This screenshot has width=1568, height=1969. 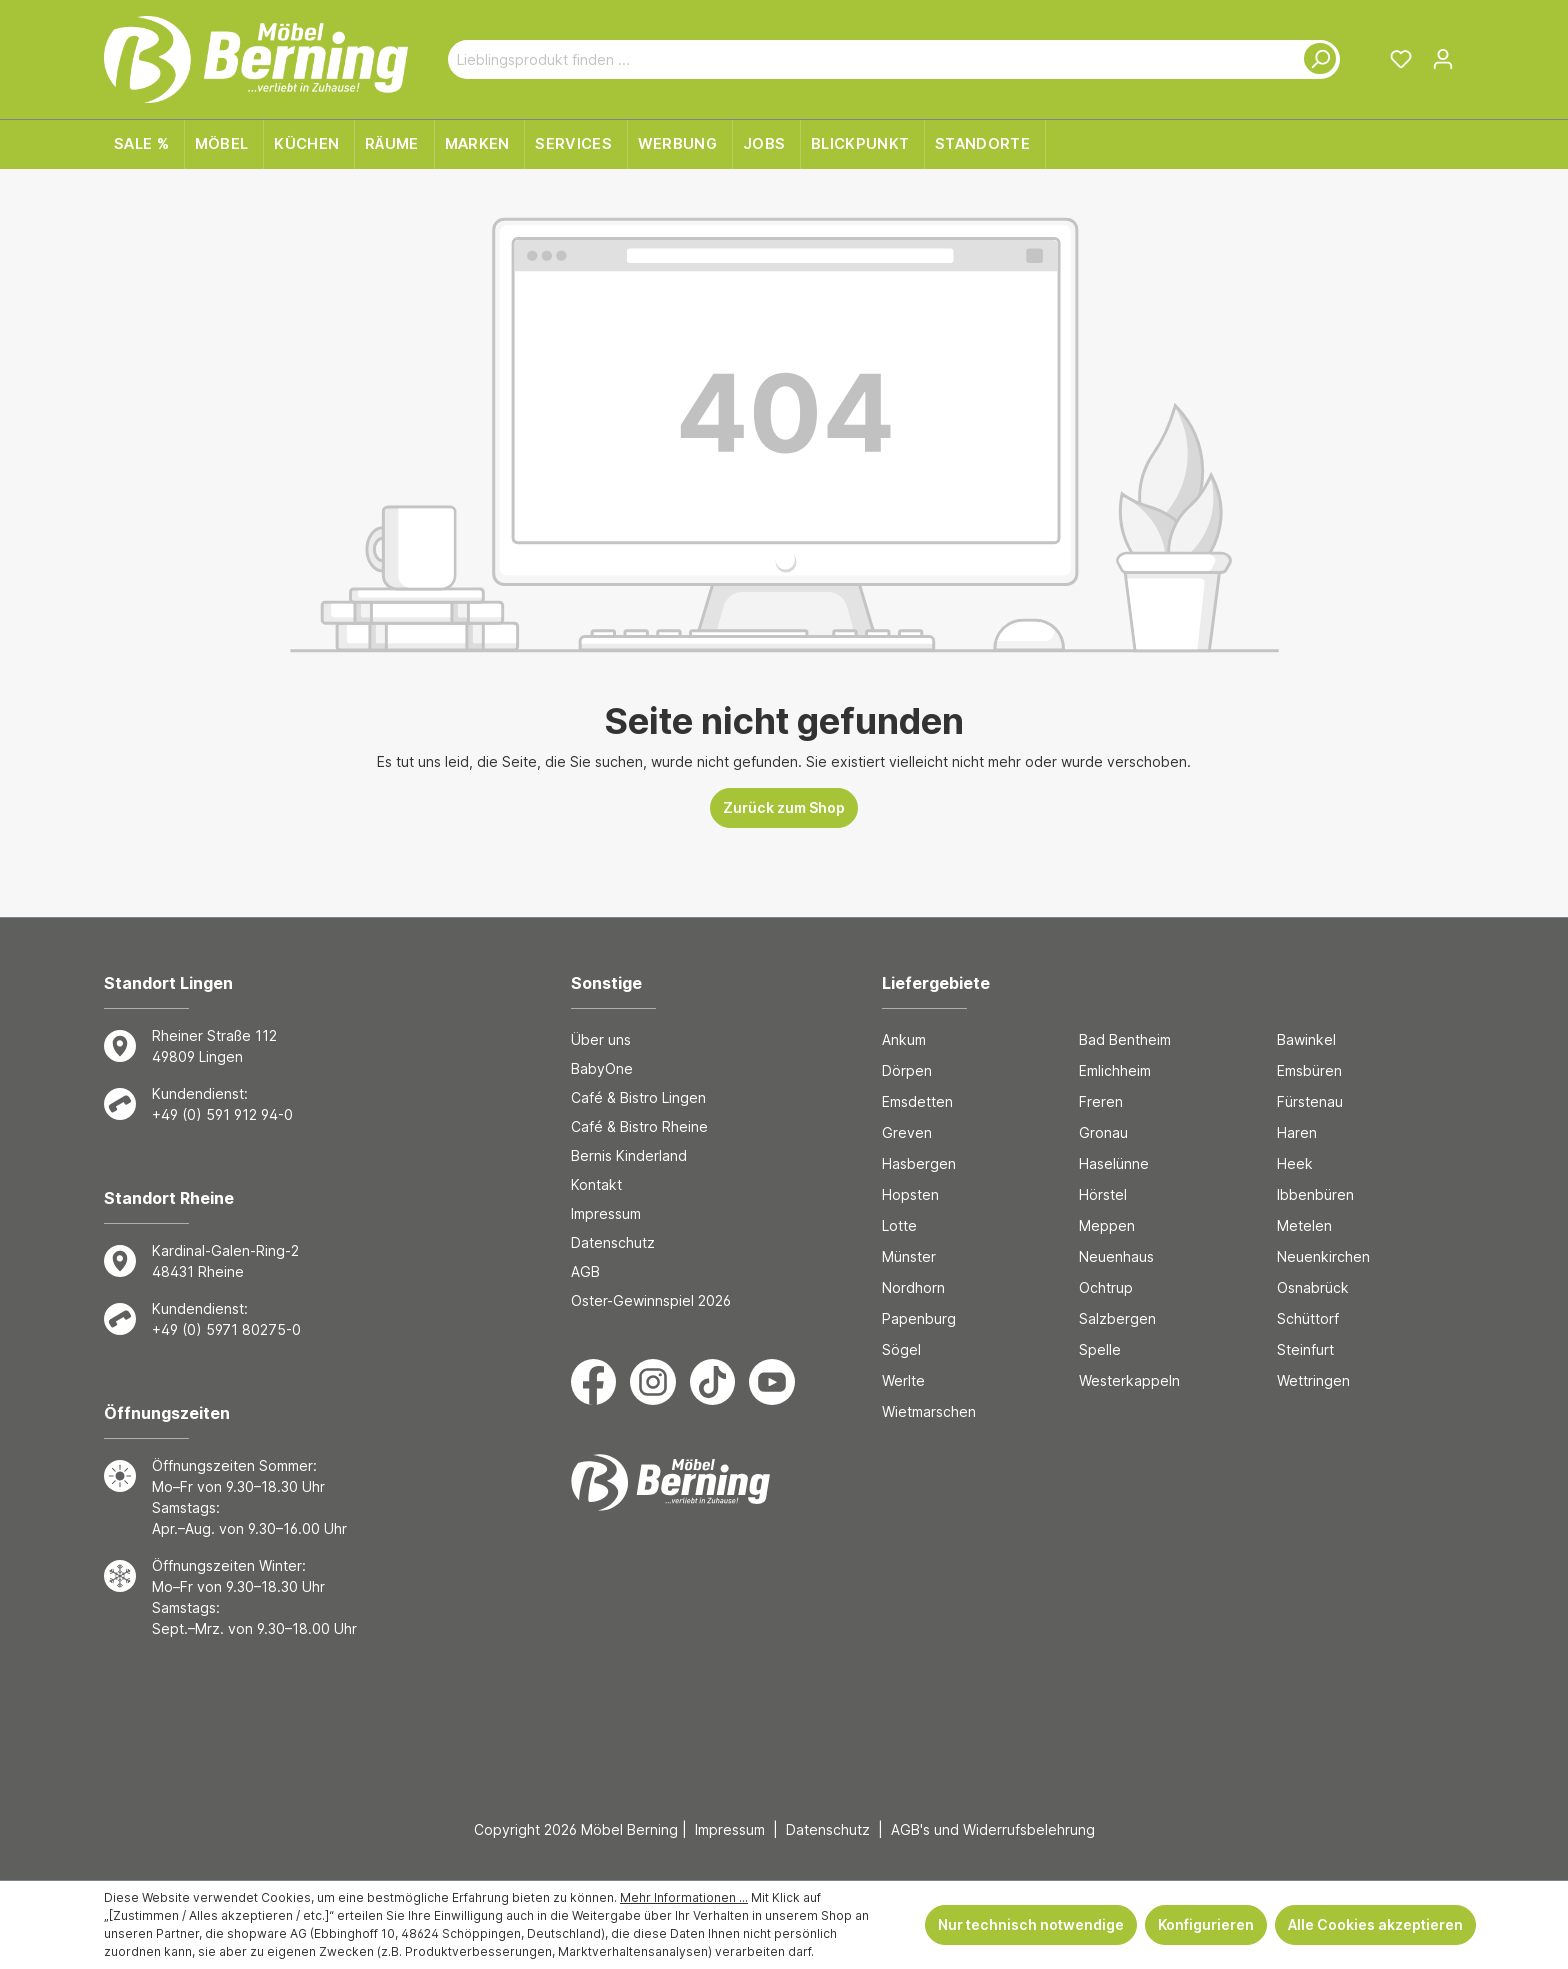 What do you see at coordinates (1114, 1163) in the screenshot?
I see `Haselünne` at bounding box center [1114, 1163].